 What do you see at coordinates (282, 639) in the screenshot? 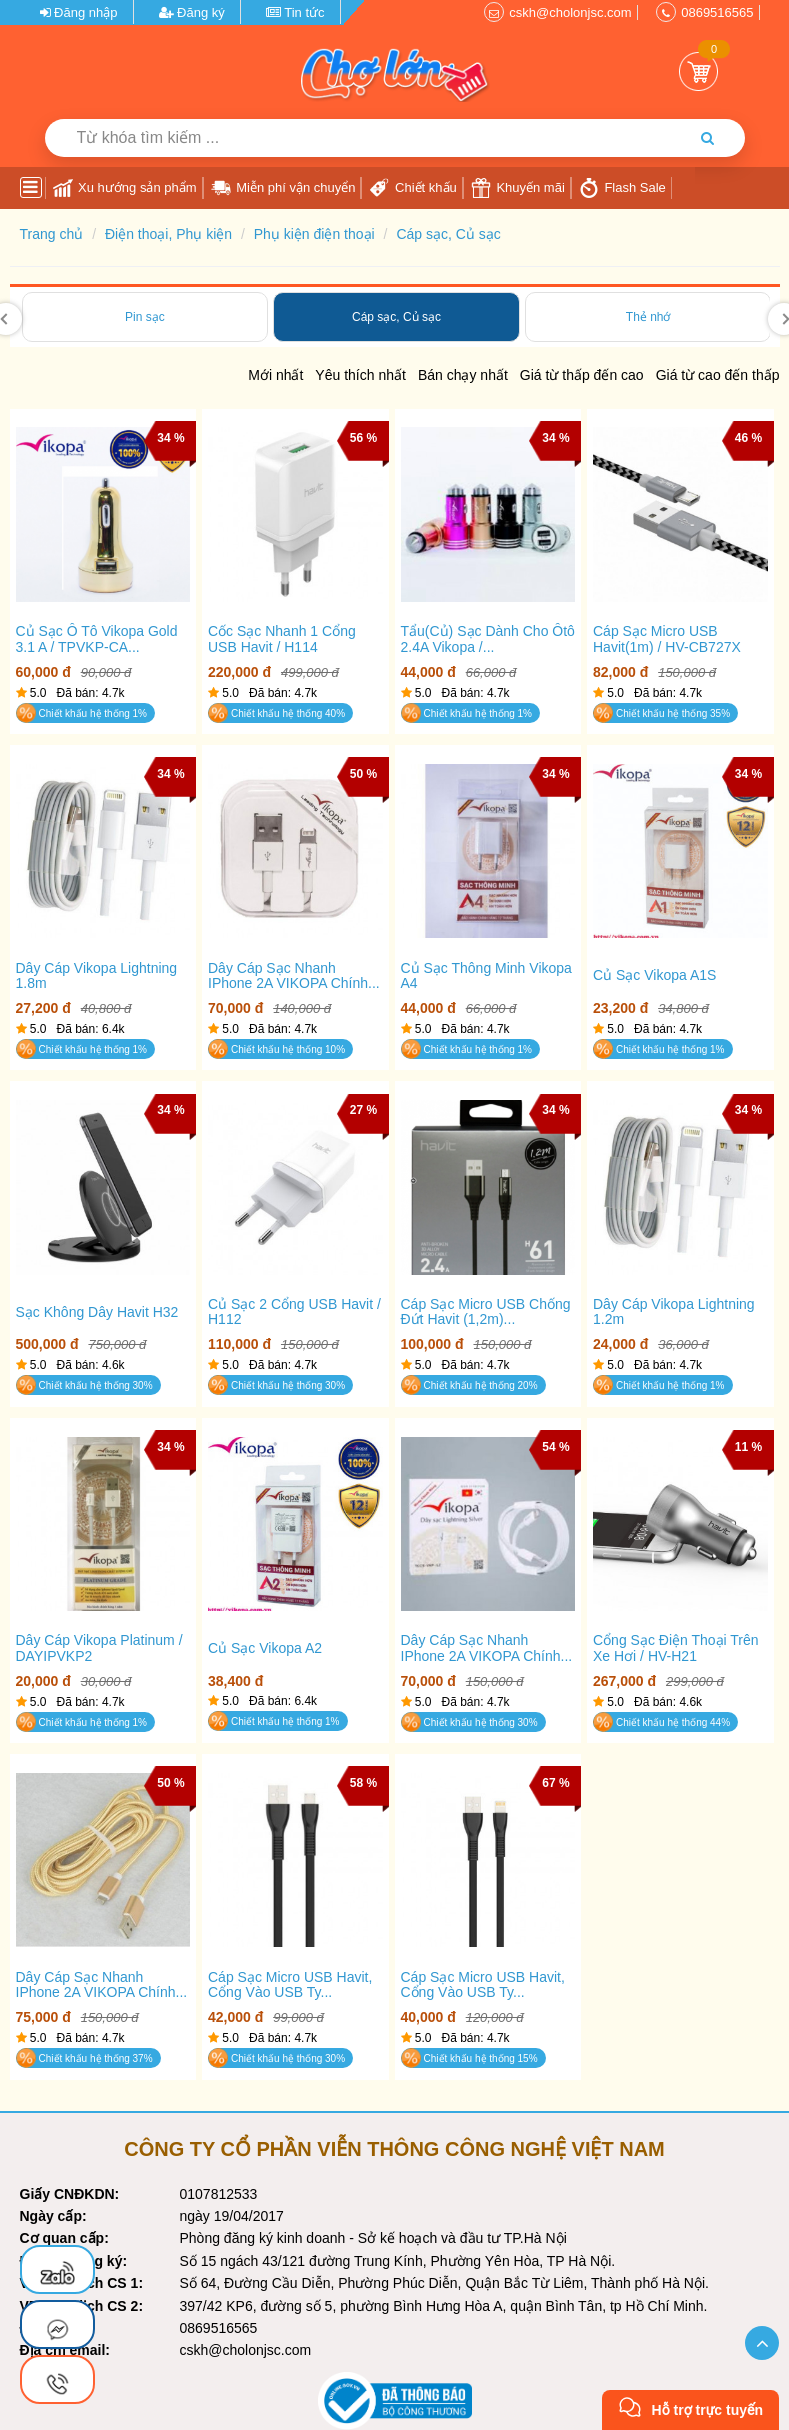
I see `Cốc Sạc Nhanh 1 Cổng USB Havit / H114` at bounding box center [282, 639].